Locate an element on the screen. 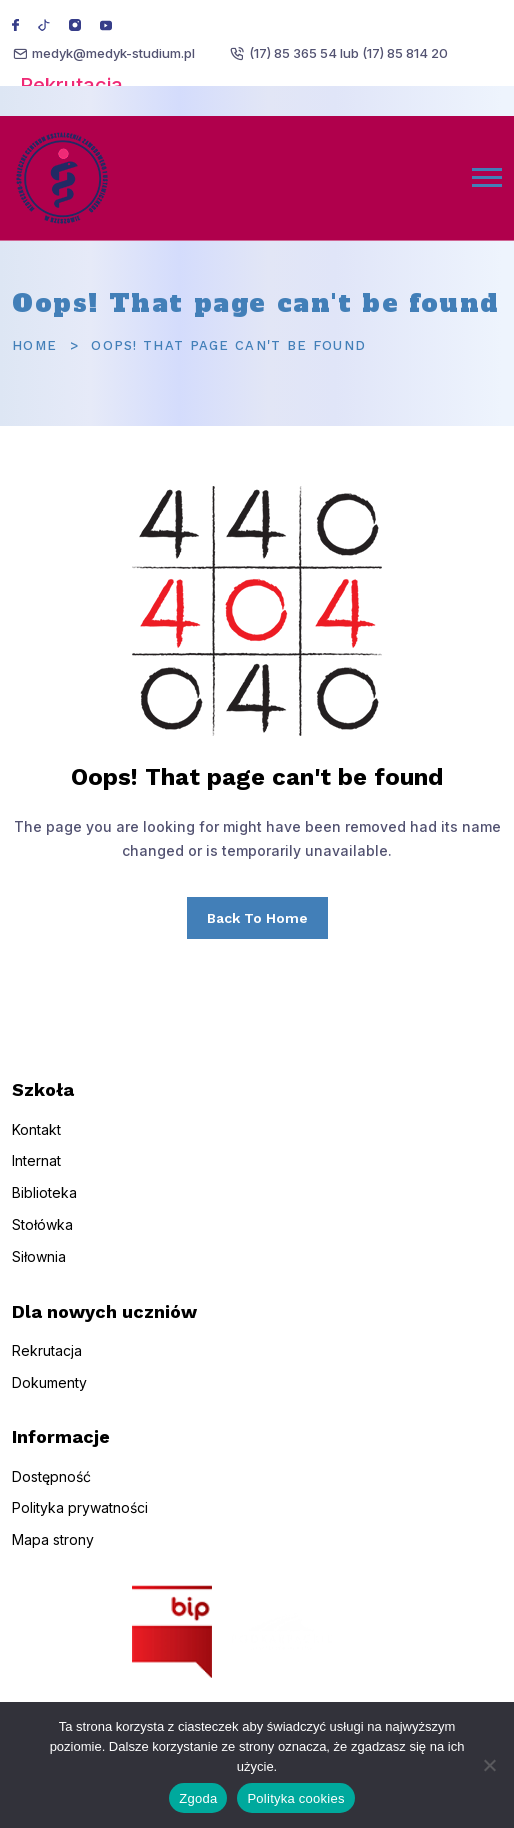 This screenshot has width=514, height=1828. Dokumenty [menuitem] is located at coordinates (49, 1393).